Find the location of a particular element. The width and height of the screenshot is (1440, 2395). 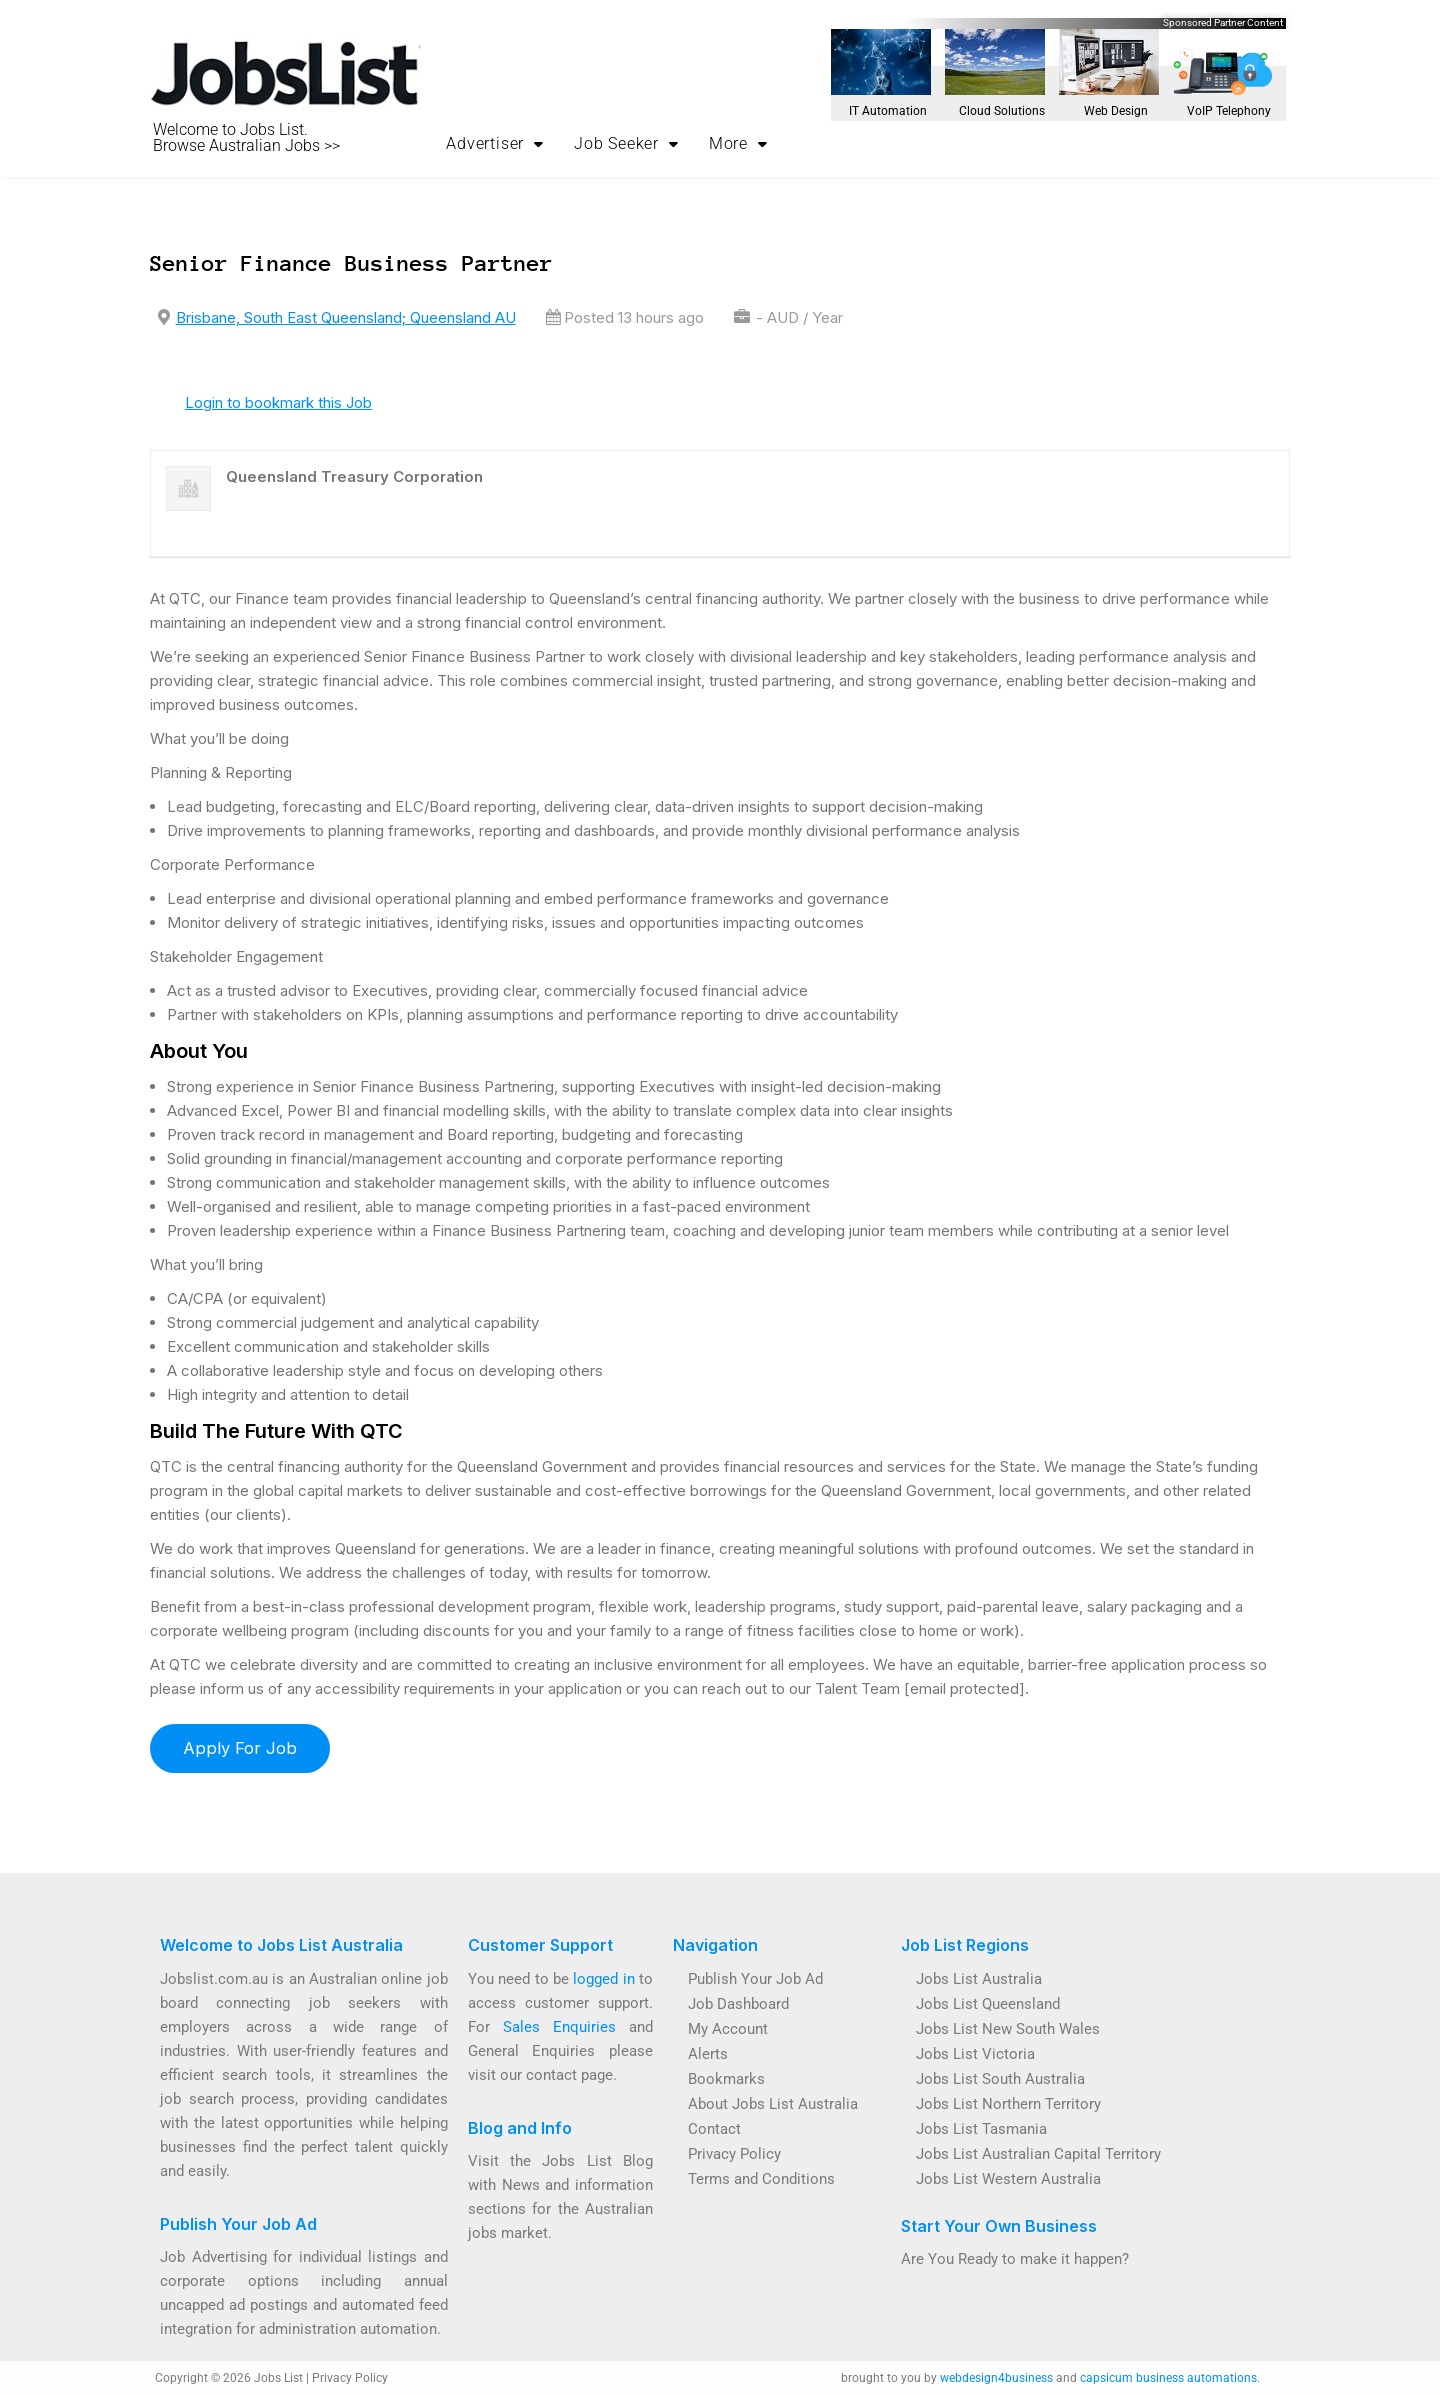

IT Automation is located at coordinates (888, 111).